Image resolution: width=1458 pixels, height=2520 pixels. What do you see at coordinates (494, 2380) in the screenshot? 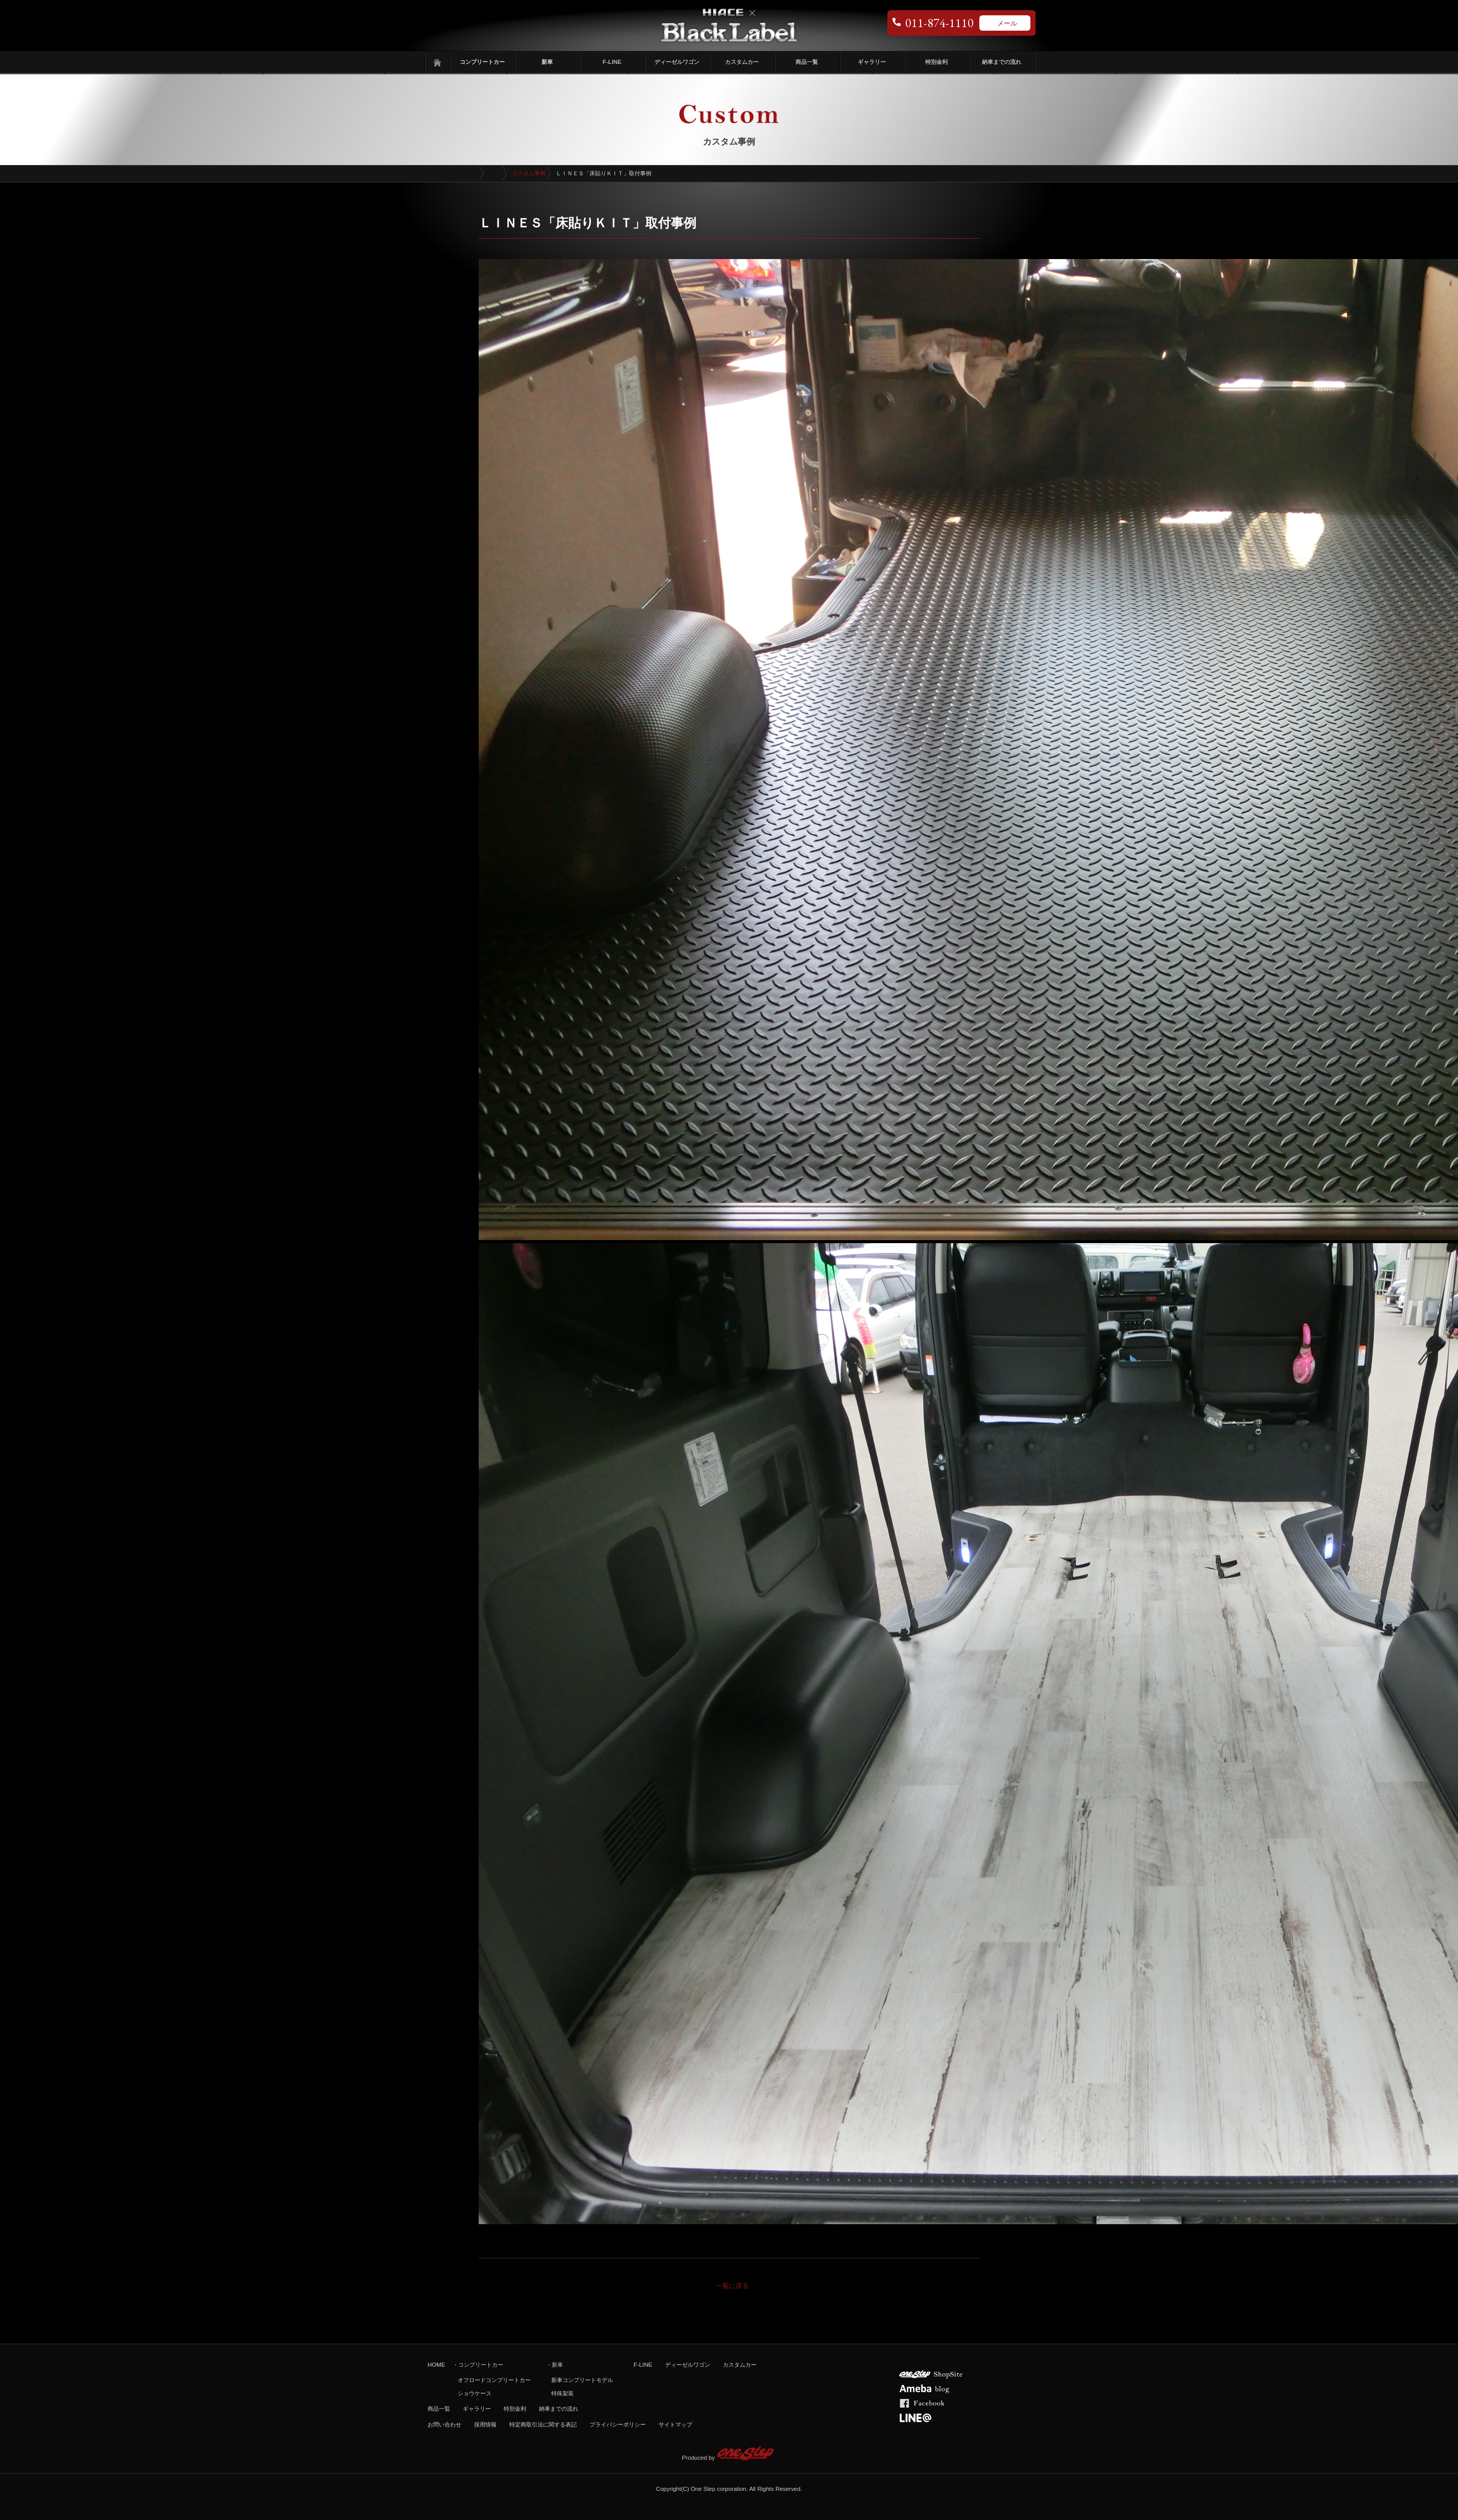
I see `オフロードコンプリートカー` at bounding box center [494, 2380].